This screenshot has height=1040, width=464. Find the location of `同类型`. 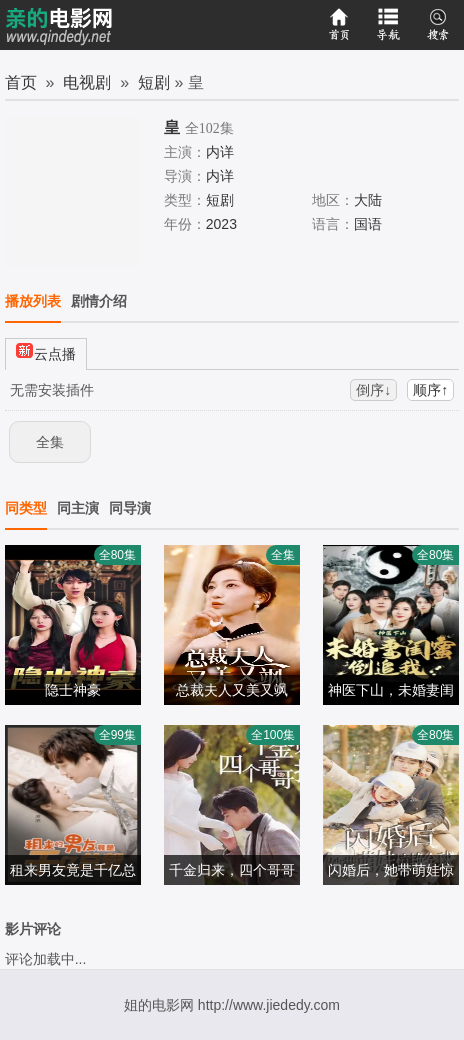

同类型 is located at coordinates (26, 508).